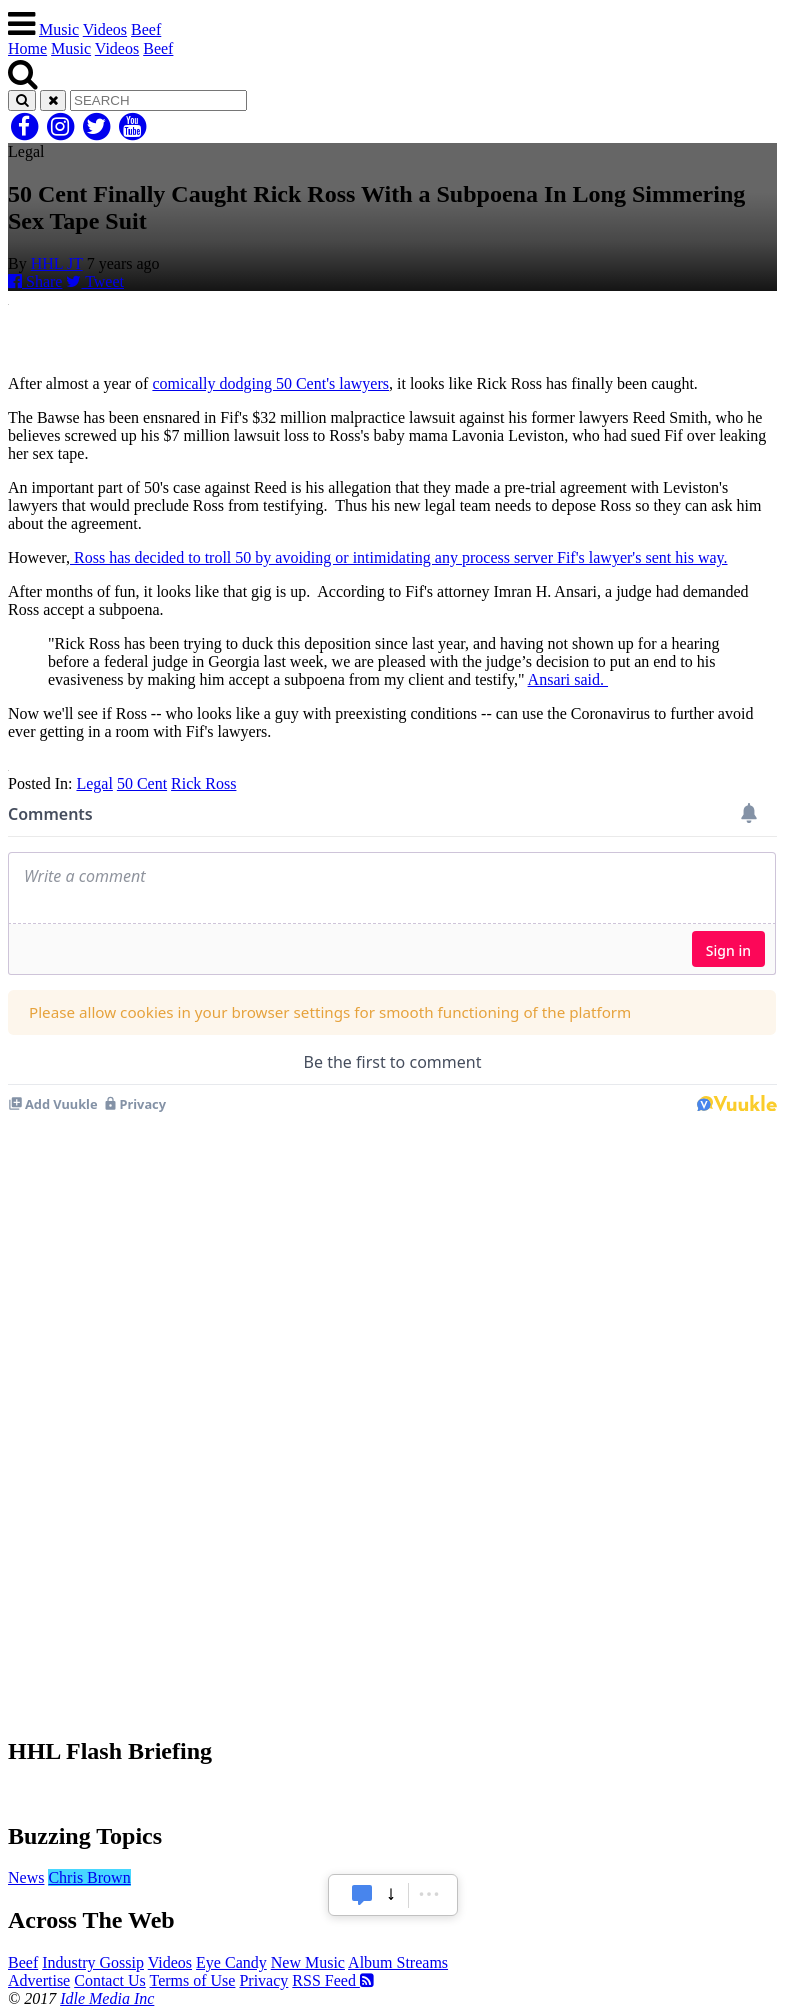 This screenshot has height=2016, width=785. I want to click on Legal, so click(94, 783).